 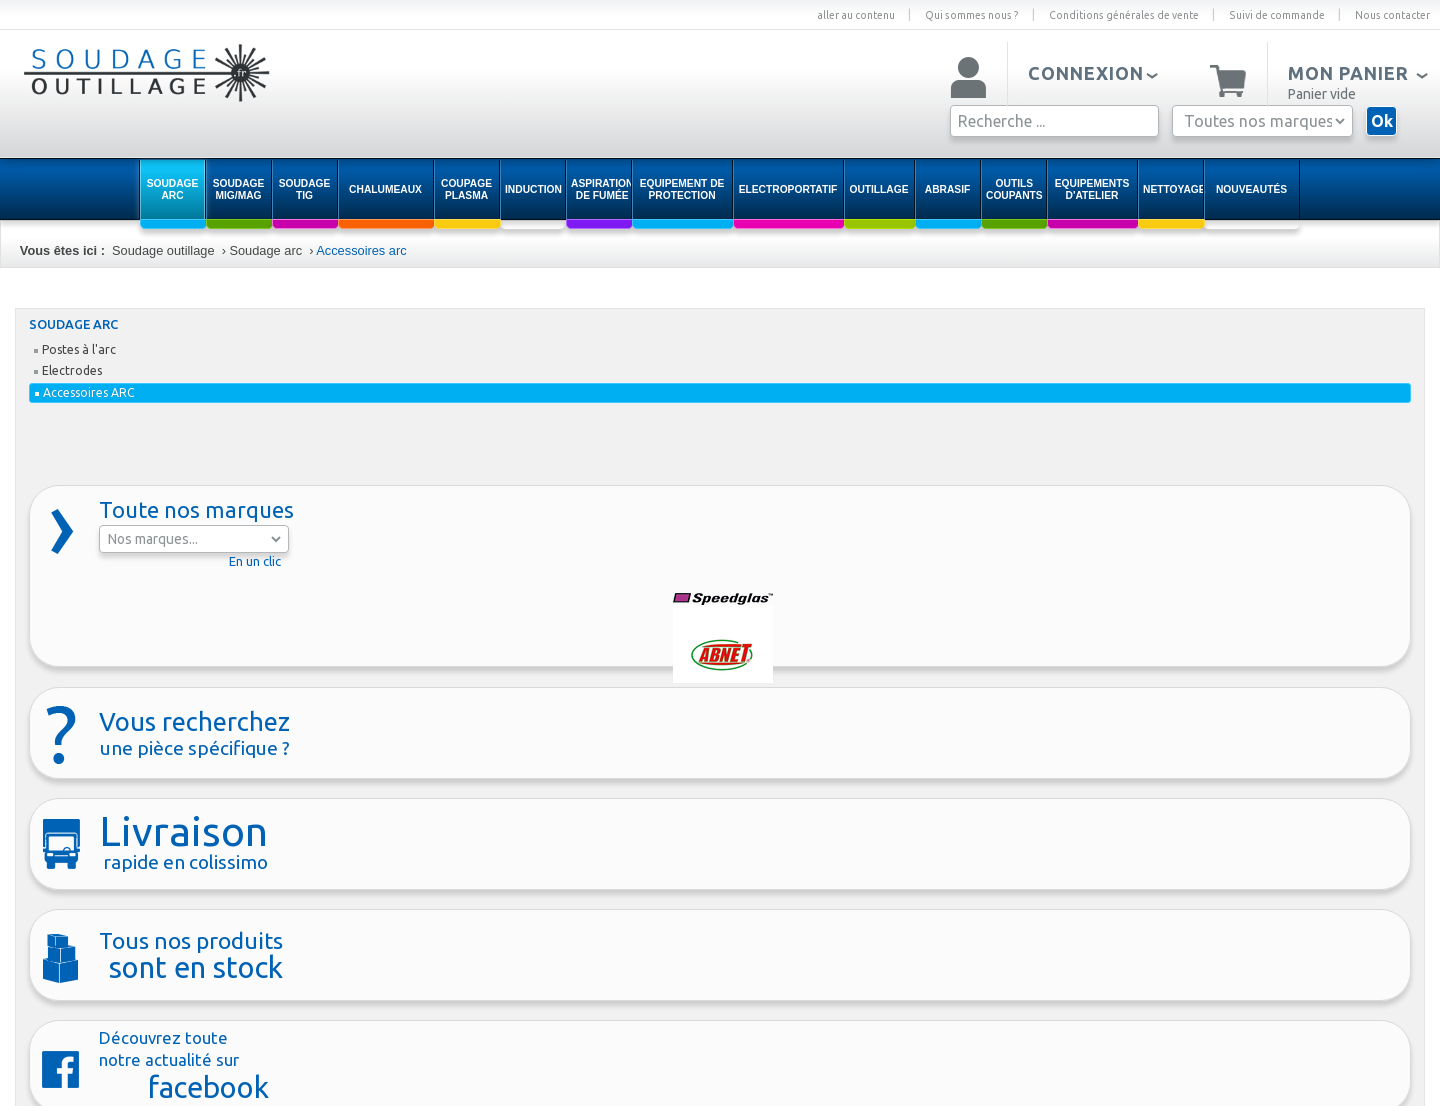 What do you see at coordinates (85, 392) in the screenshot?
I see `Accessoires ARC` at bounding box center [85, 392].